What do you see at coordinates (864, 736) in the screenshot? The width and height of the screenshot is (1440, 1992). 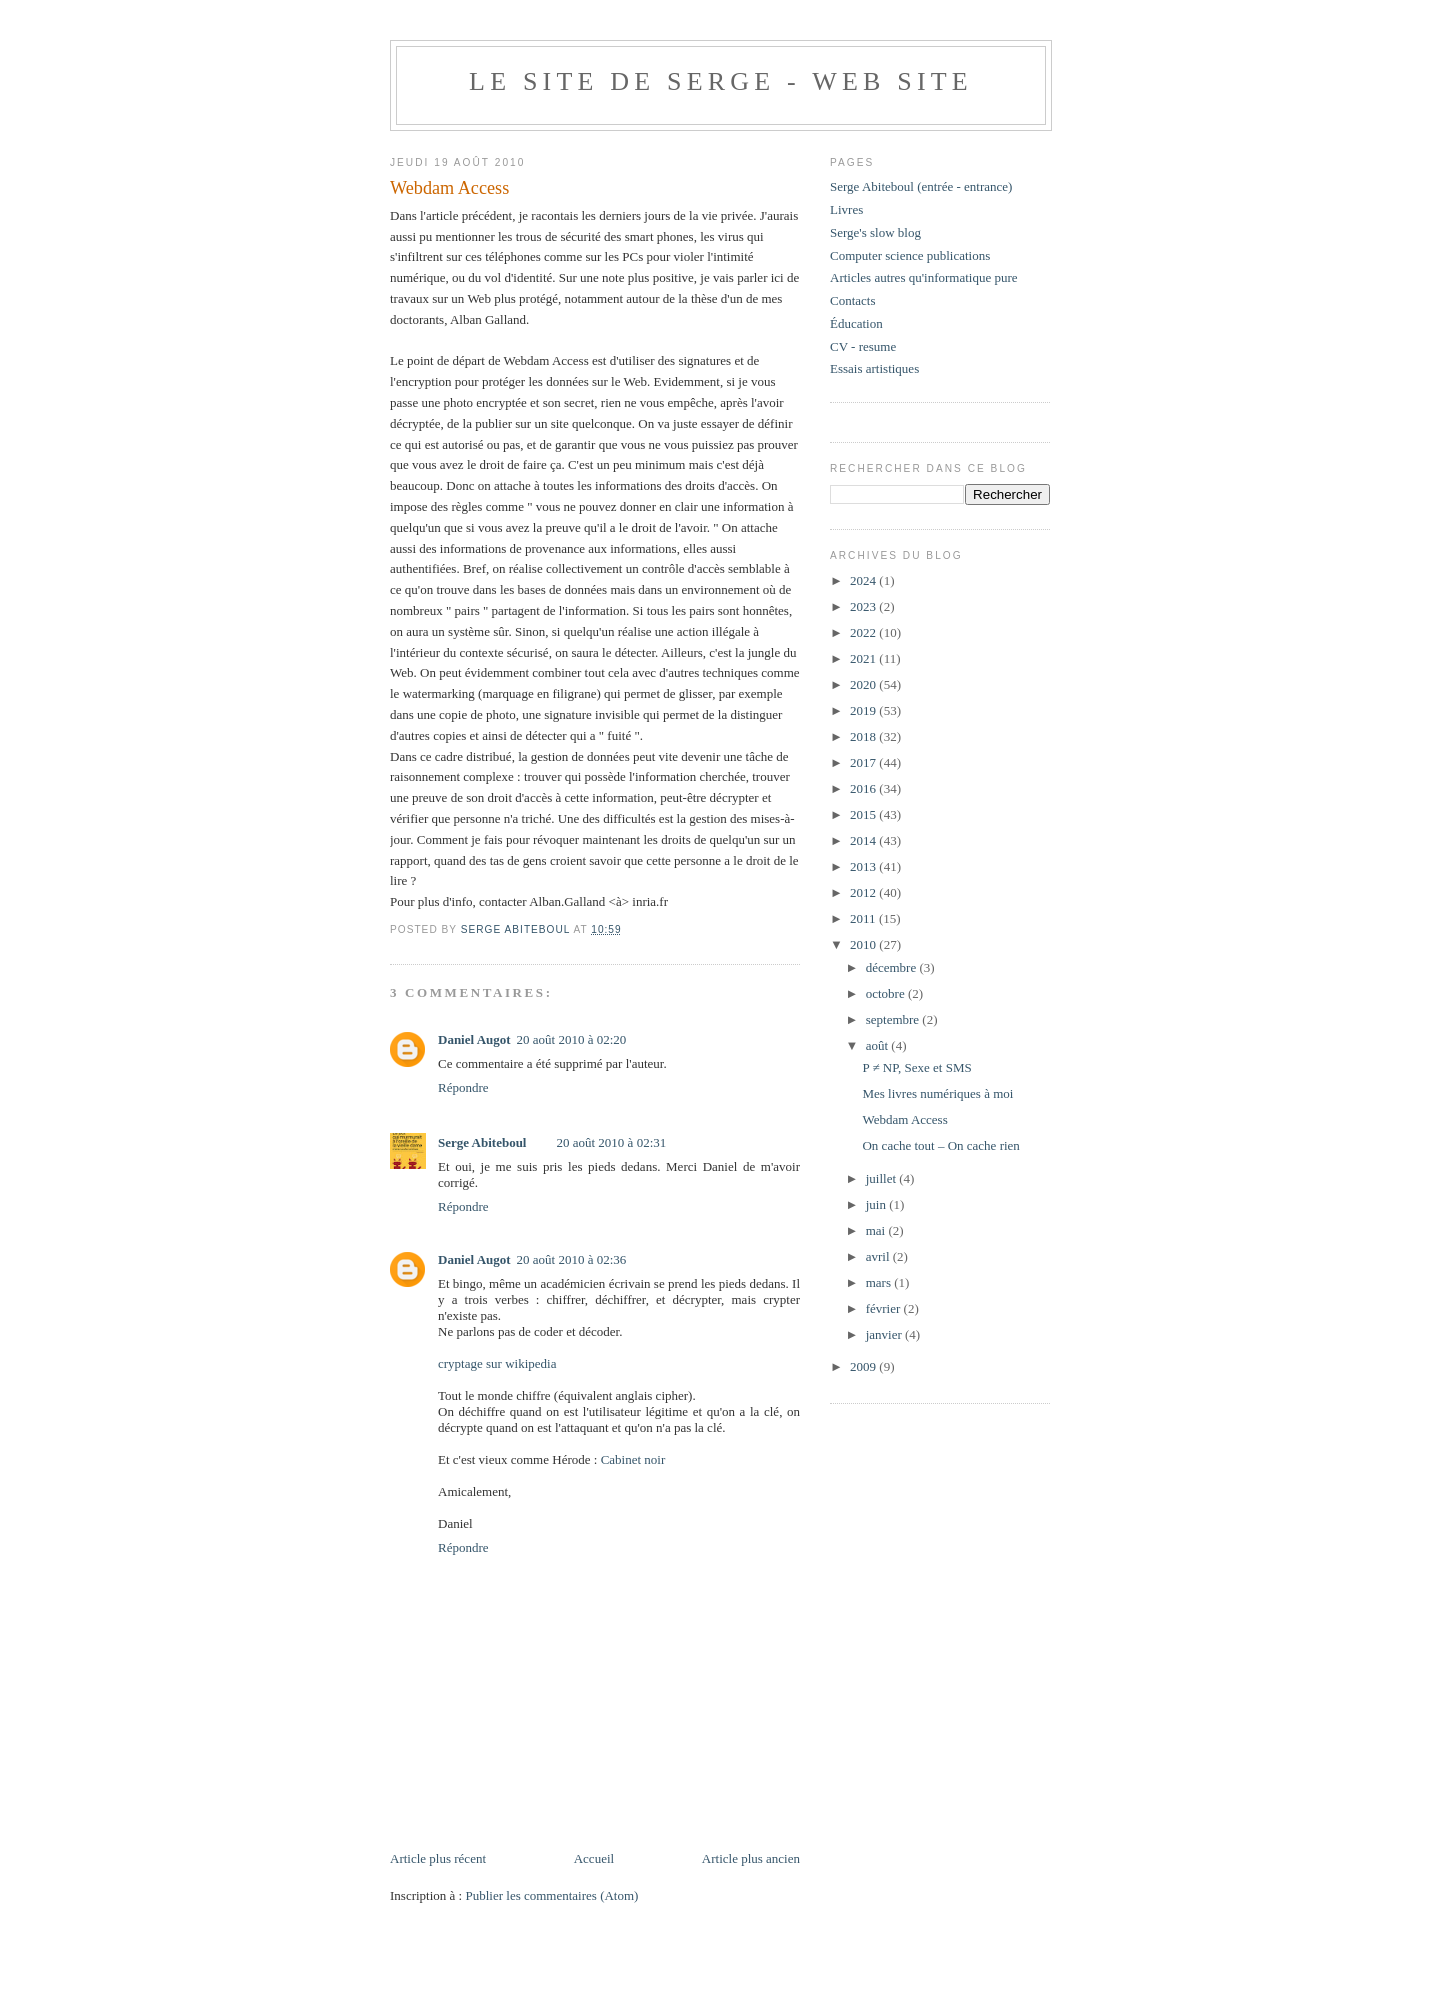 I see `2018` at bounding box center [864, 736].